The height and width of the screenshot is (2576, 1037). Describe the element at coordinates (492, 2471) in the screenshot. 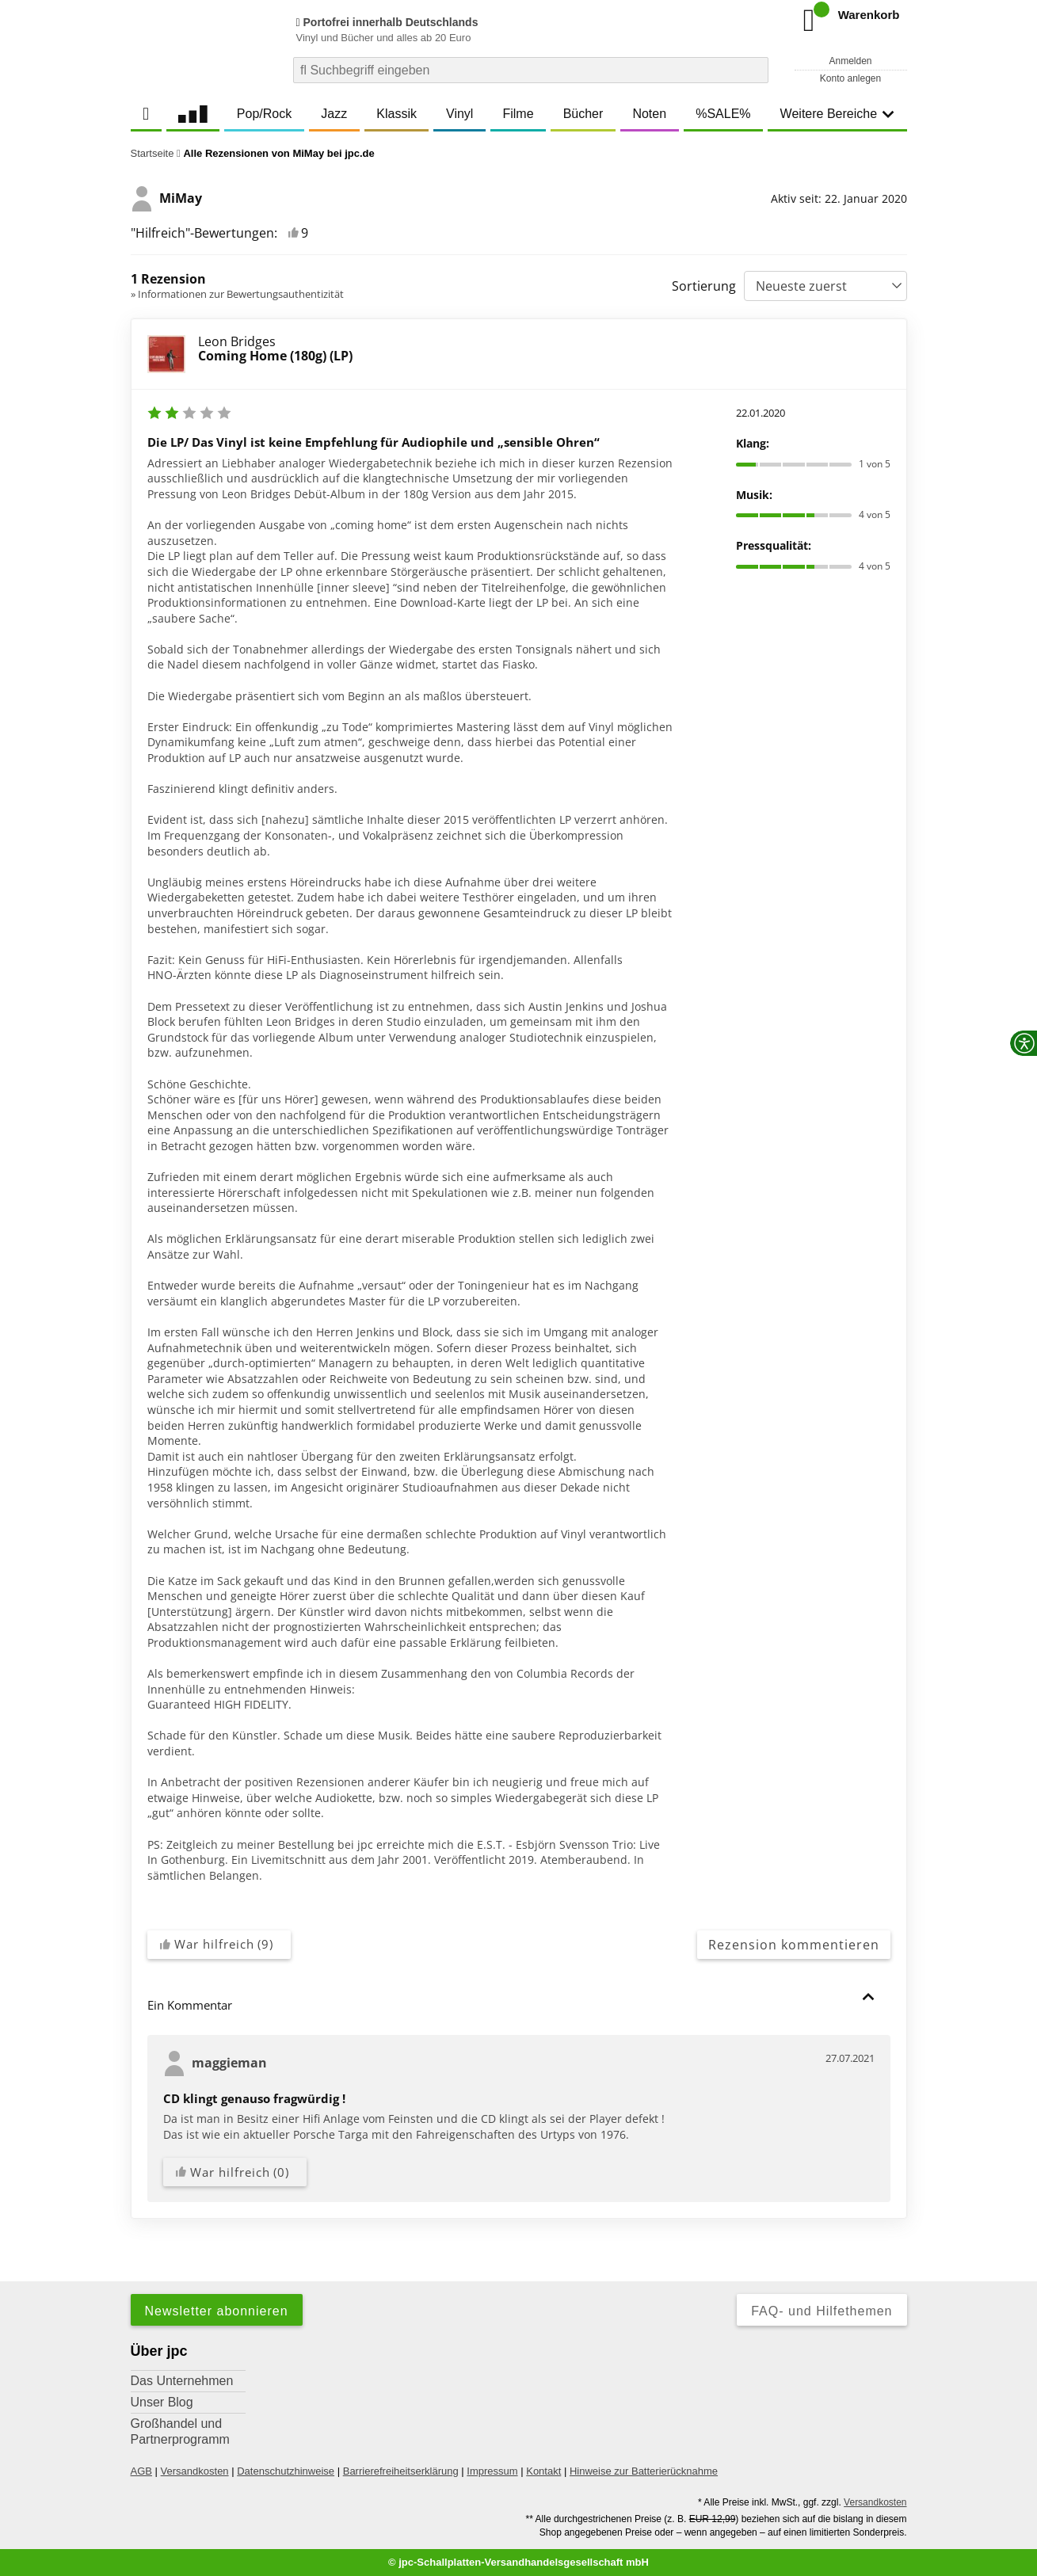

I see `Impressum` at that location.